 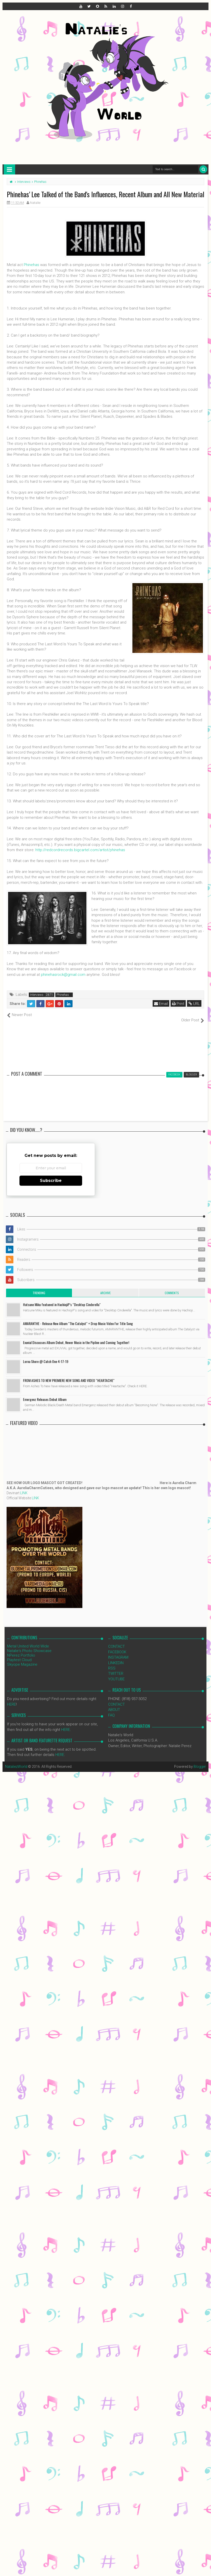 I want to click on FROM ASHES TO NEW PREMIERE NEW SONG AND VIDEO “HEARTACHE", so click(x=68, y=1375).